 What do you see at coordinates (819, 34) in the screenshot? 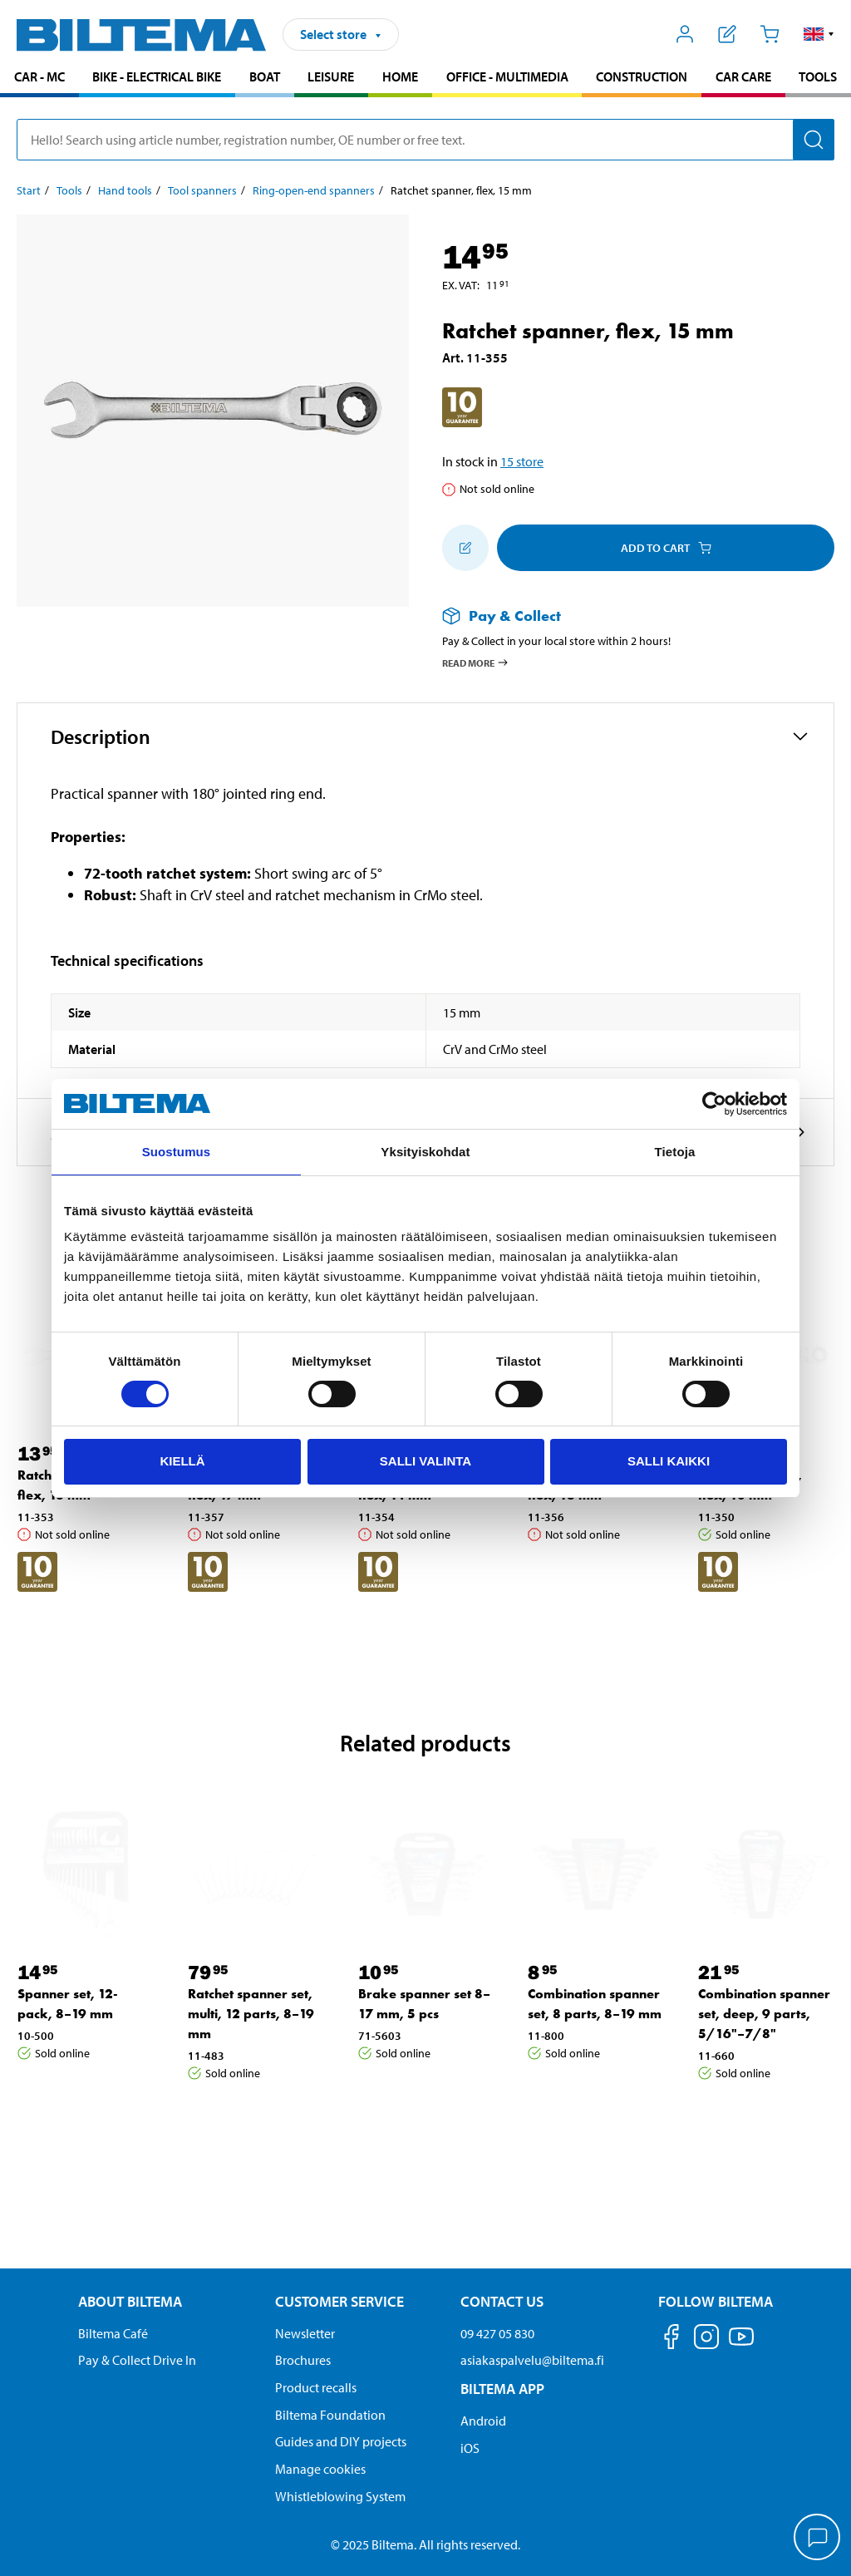
I see `[button]` at bounding box center [819, 34].